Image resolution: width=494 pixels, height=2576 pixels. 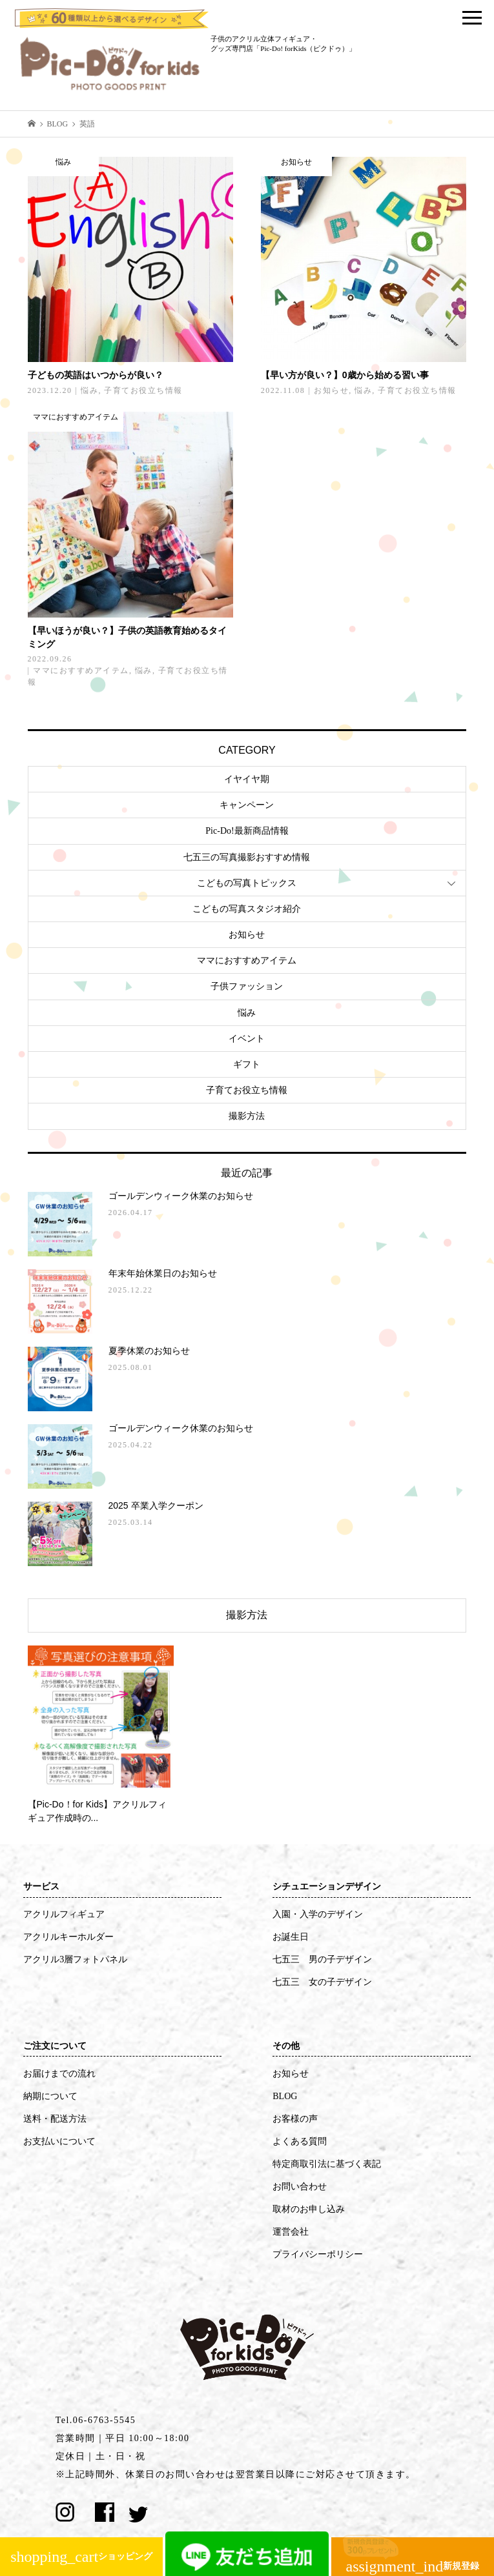 What do you see at coordinates (64, 1914) in the screenshot?
I see `アクリルフィギュア` at bounding box center [64, 1914].